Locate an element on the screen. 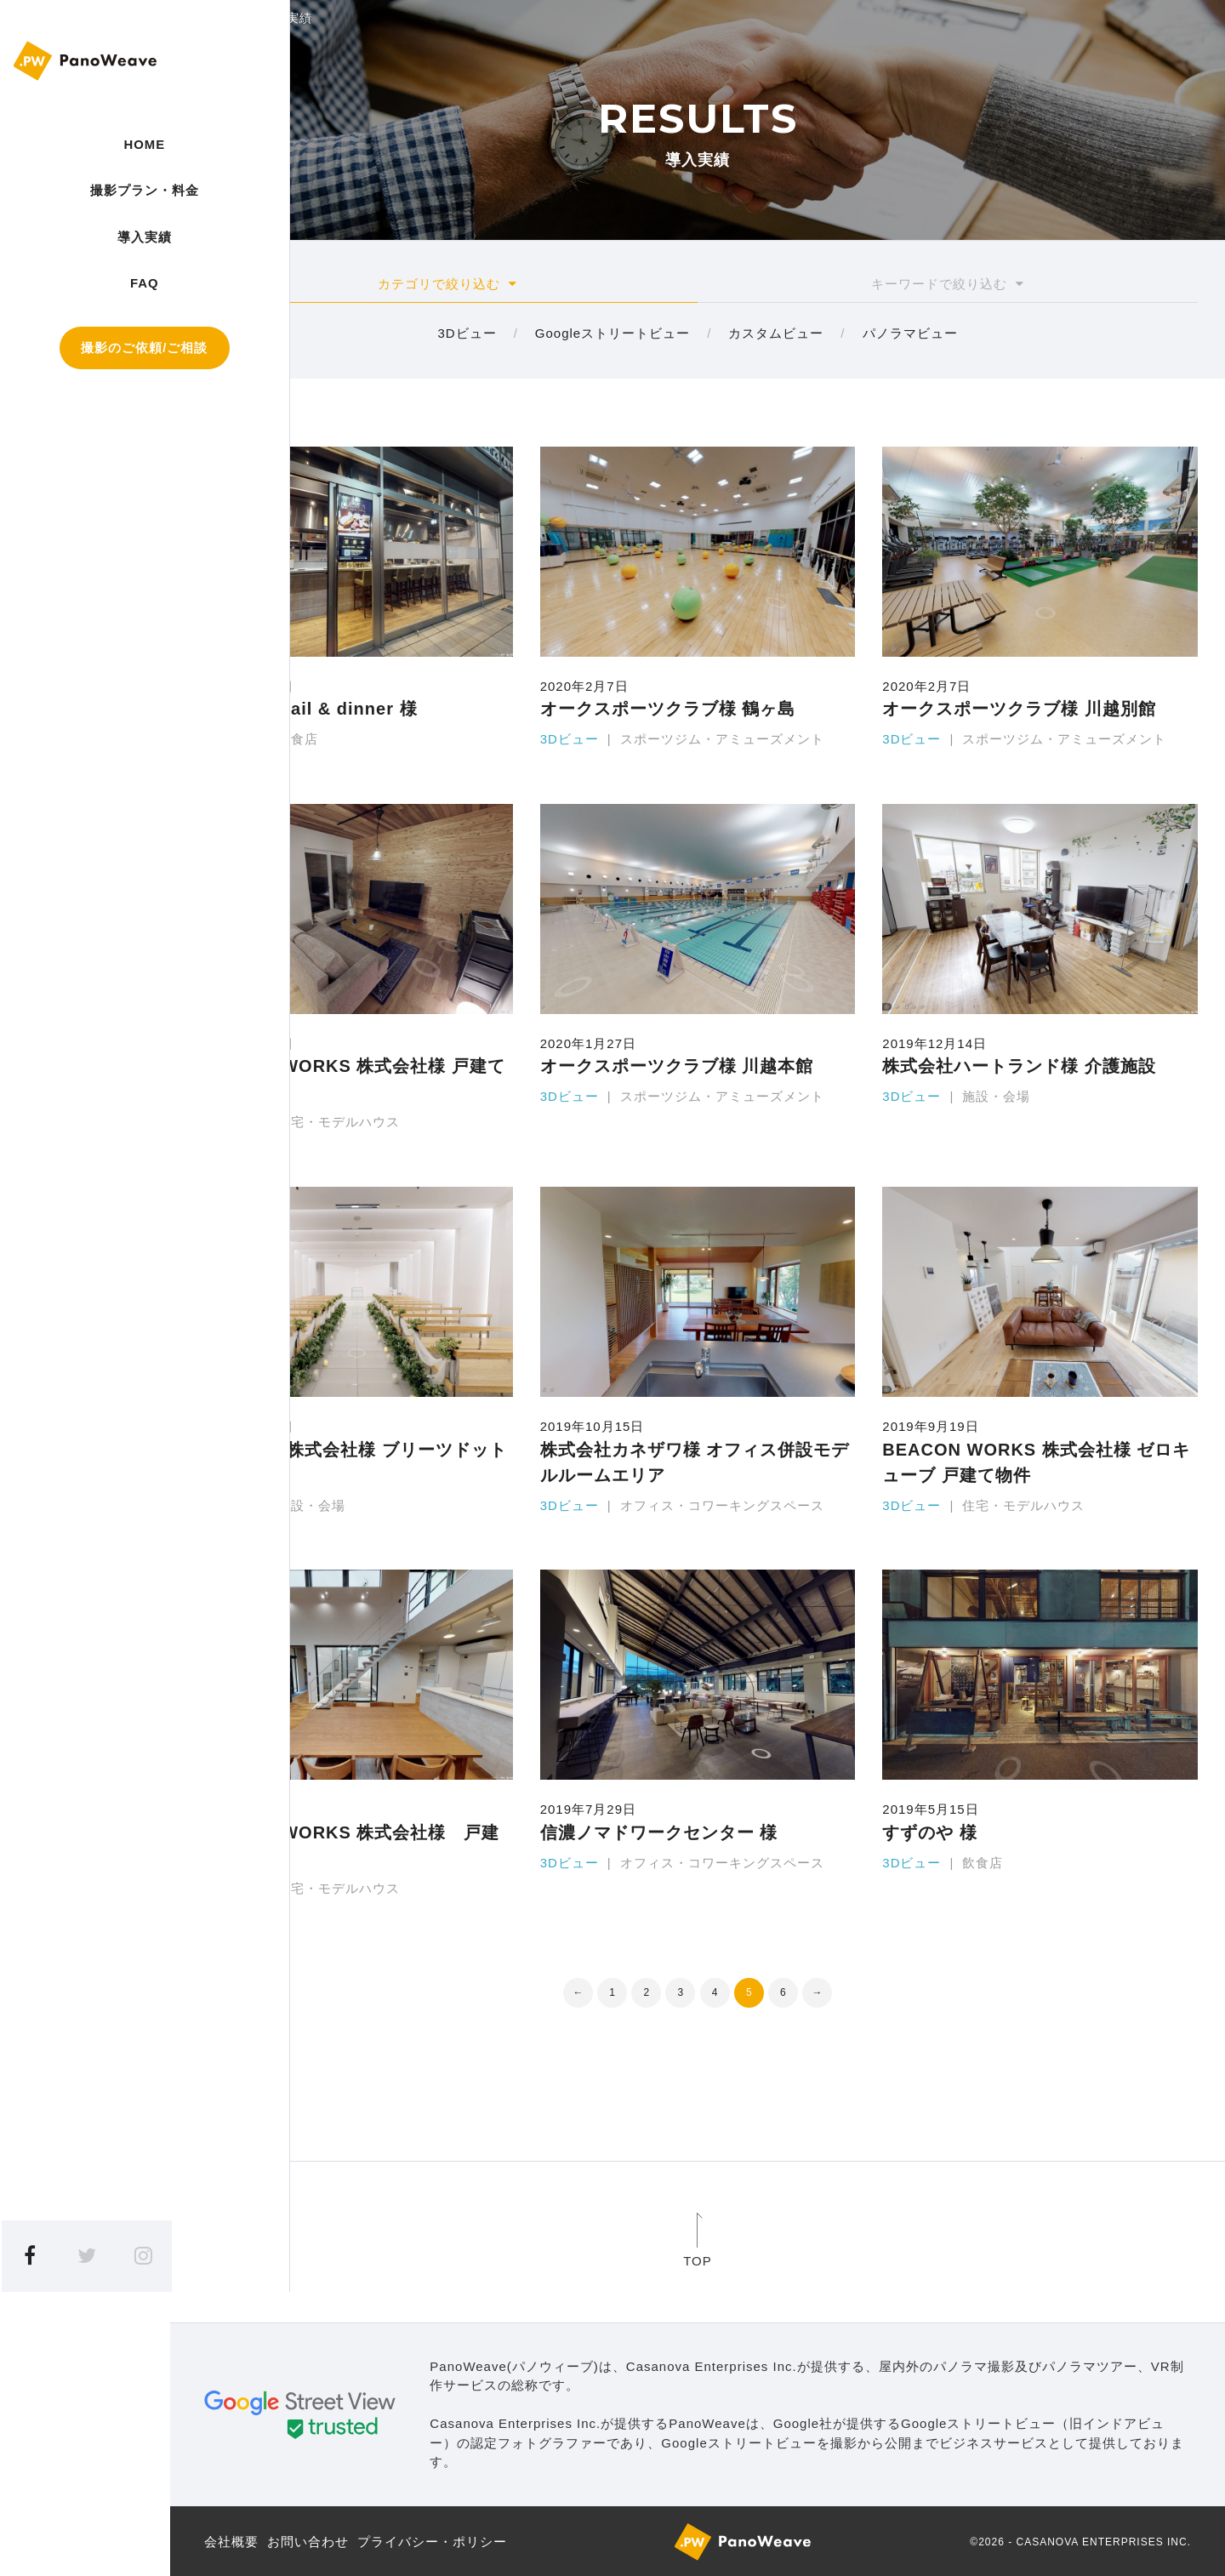  カテゴリ is located at coordinates (447, 284).